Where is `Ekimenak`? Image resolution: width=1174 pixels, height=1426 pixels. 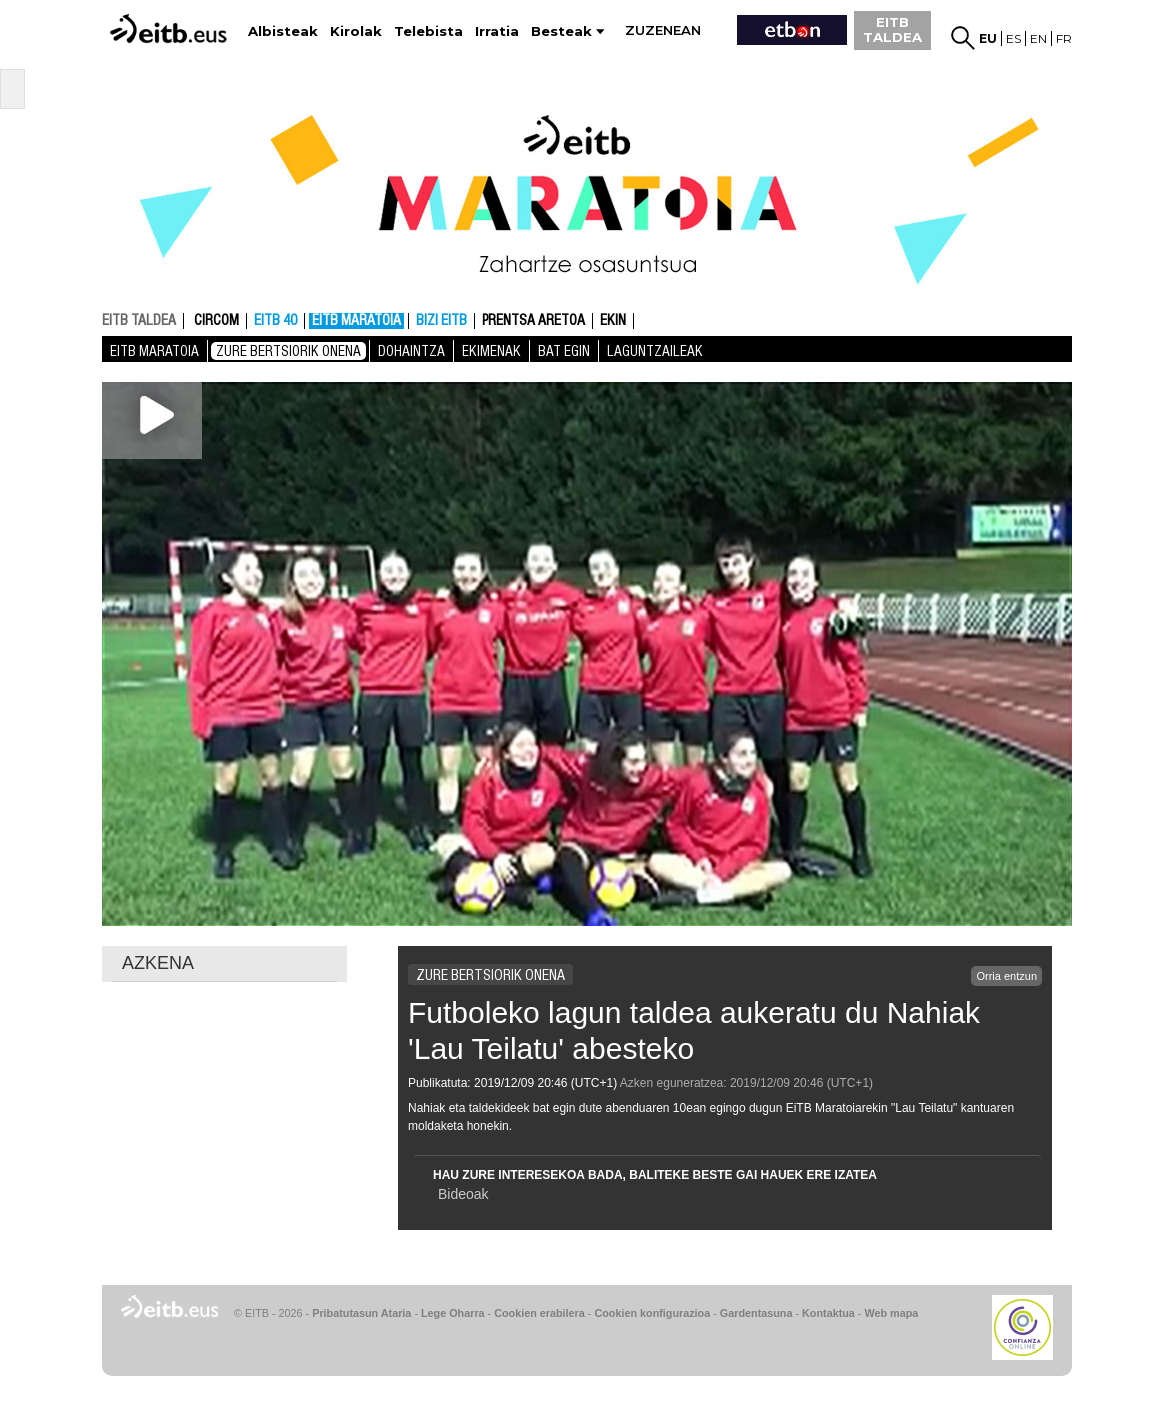 Ekimenak is located at coordinates (491, 351).